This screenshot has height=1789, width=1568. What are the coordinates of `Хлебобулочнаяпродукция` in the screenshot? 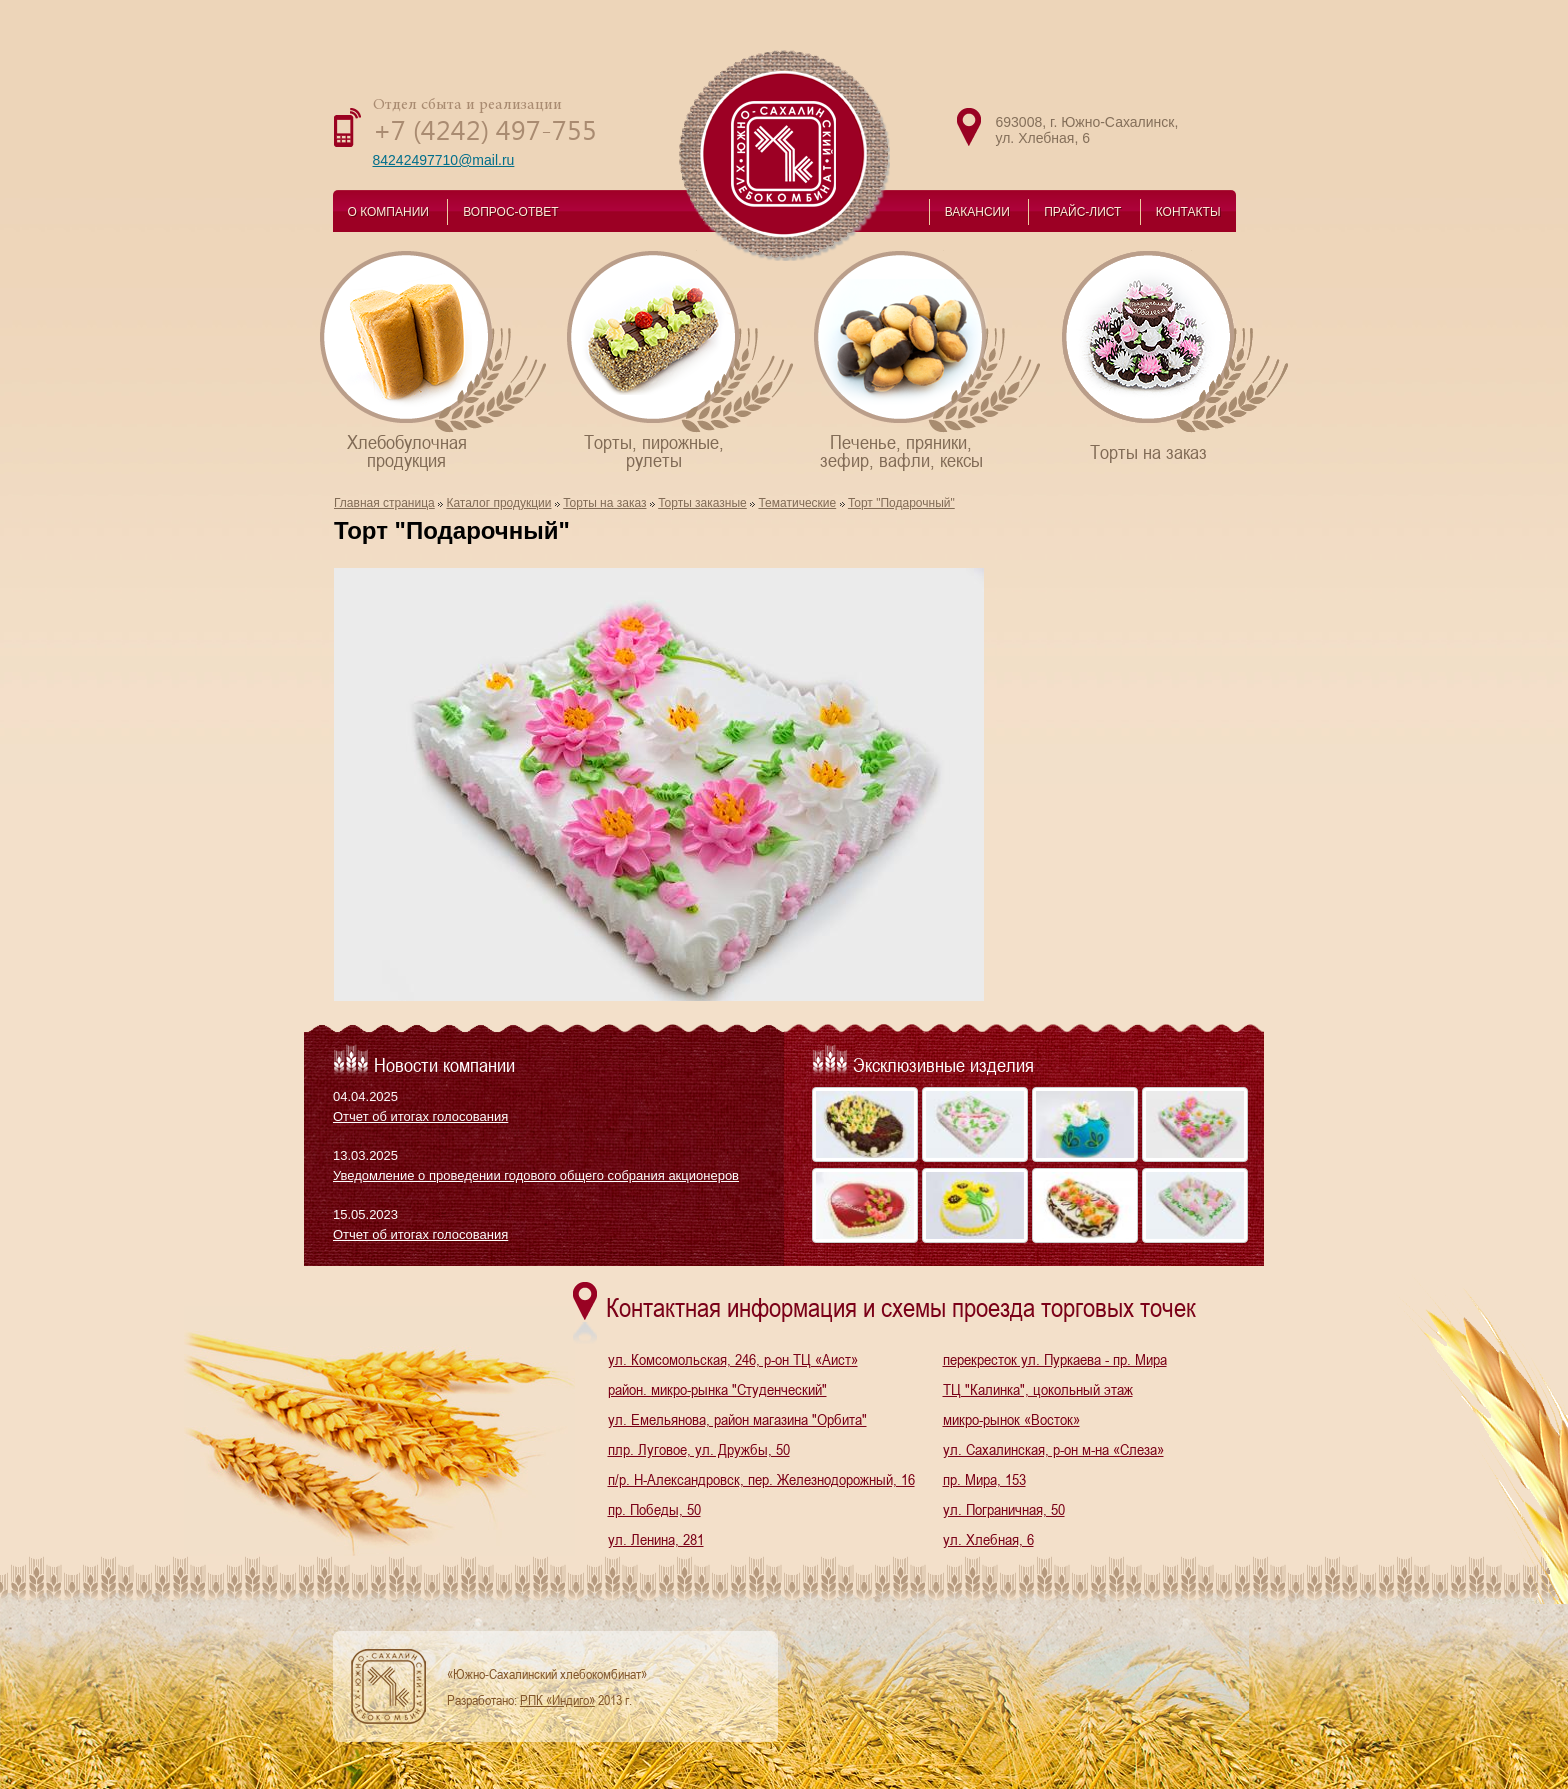 It's located at (434, 359).